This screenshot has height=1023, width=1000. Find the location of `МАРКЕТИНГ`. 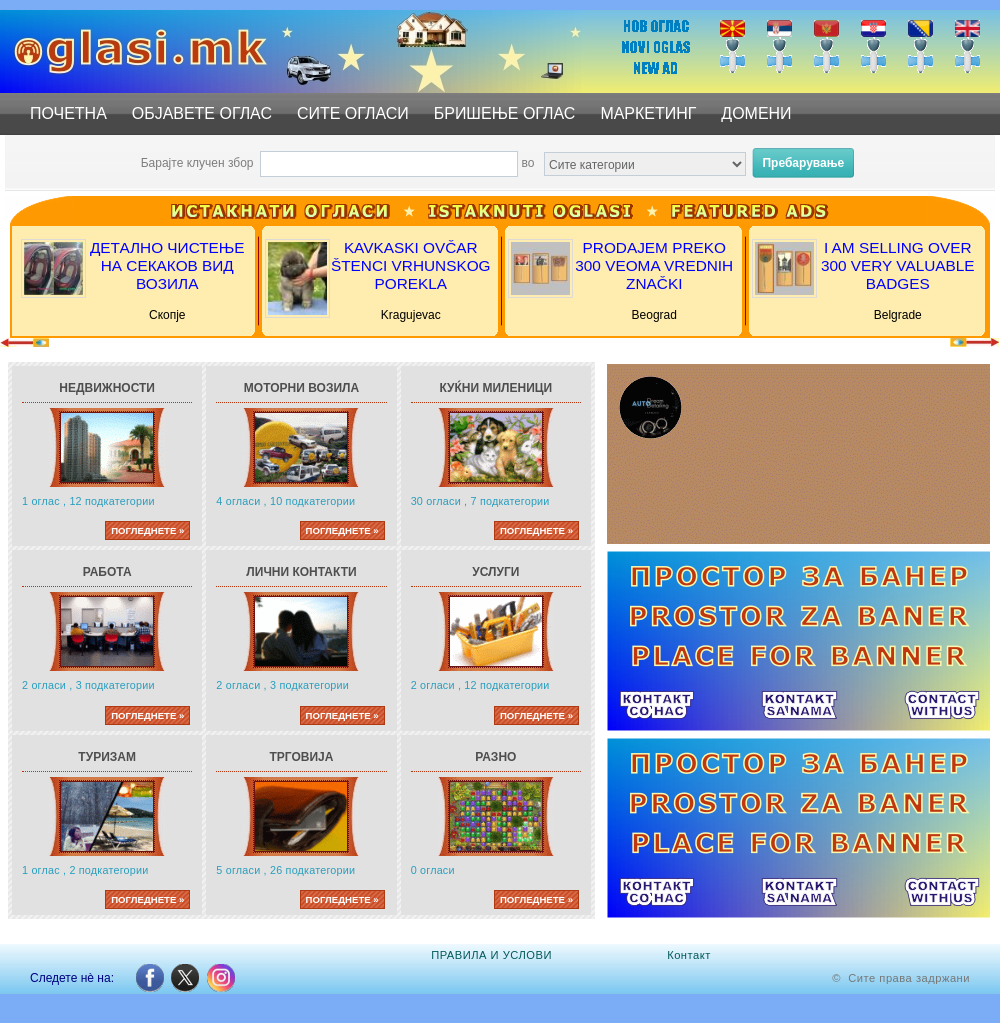

МАРКЕТИНГ is located at coordinates (648, 113).